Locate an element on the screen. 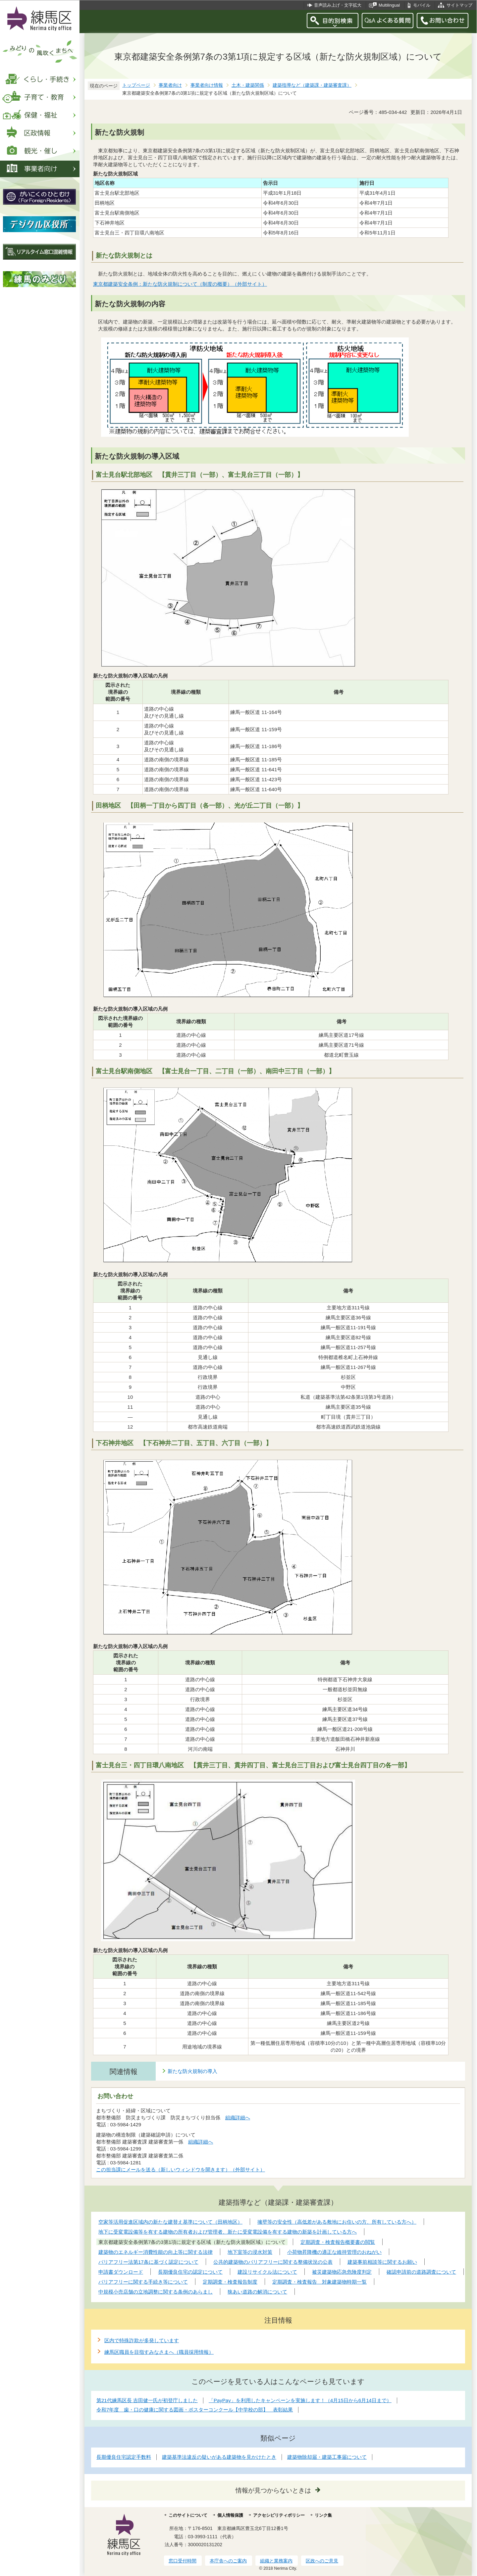 Image resolution: width=477 pixels, height=2576 pixels. 建築指導など（建築課・建築審査課） is located at coordinates (312, 85).